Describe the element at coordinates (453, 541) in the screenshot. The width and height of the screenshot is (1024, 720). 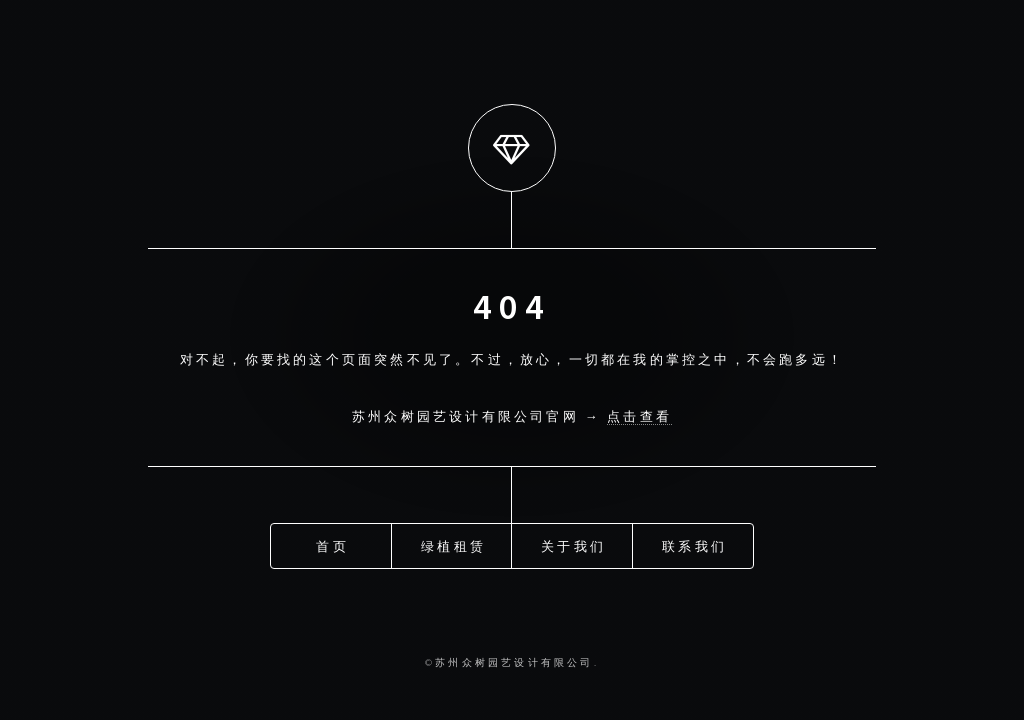
I see `绿植租赁` at that location.